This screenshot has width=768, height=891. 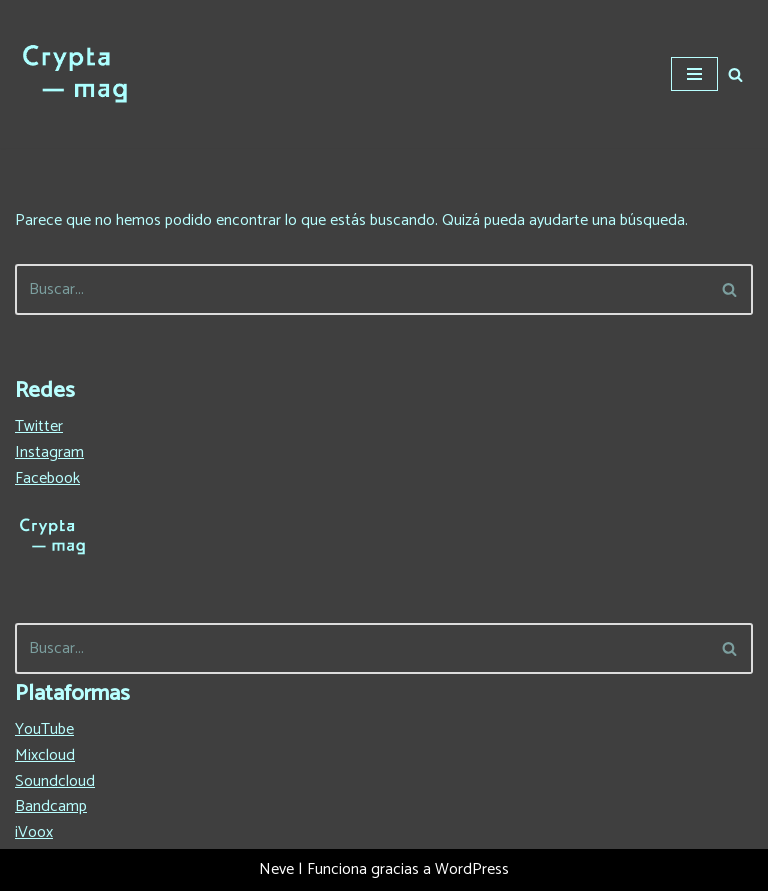 What do you see at coordinates (735, 74) in the screenshot?
I see `[Buscar]` at bounding box center [735, 74].